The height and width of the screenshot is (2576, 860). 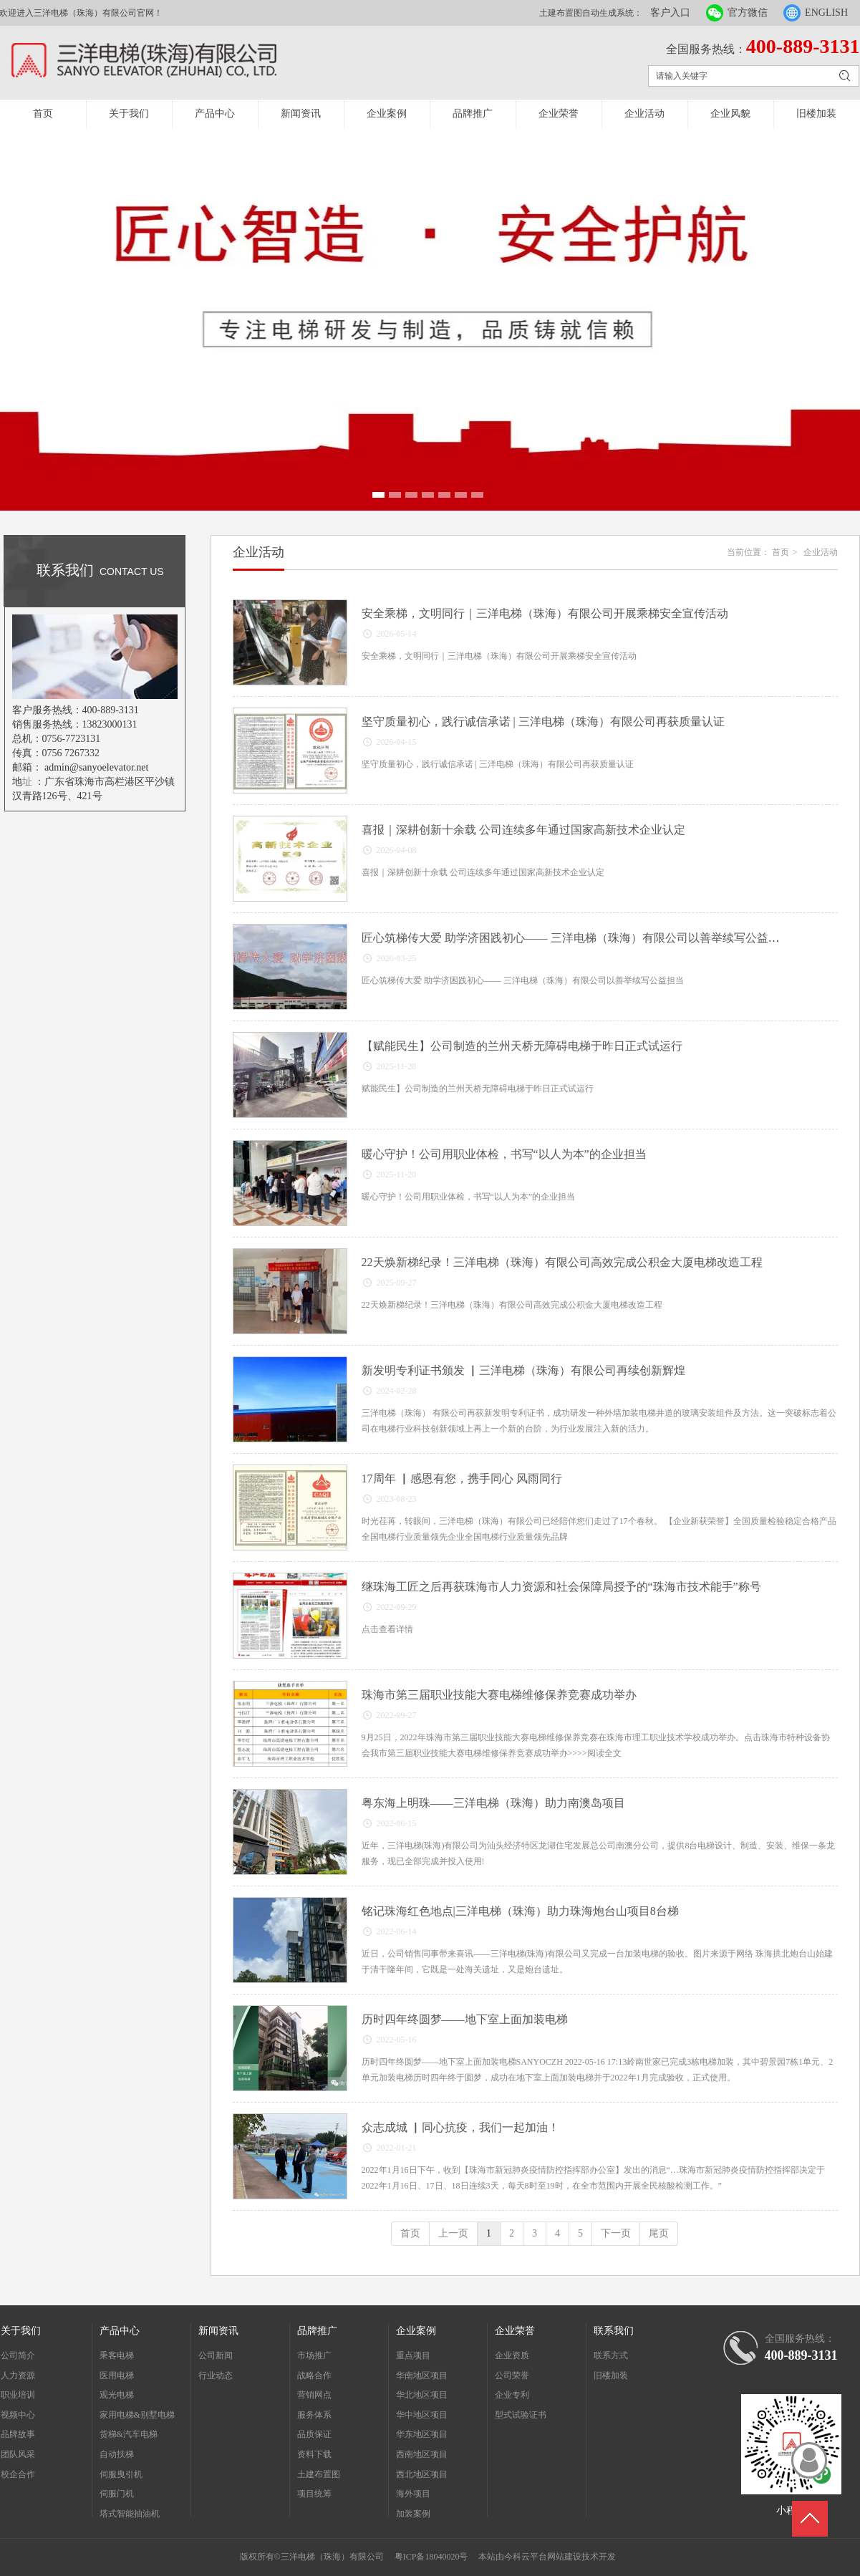 I want to click on 下一页, so click(x=616, y=2233).